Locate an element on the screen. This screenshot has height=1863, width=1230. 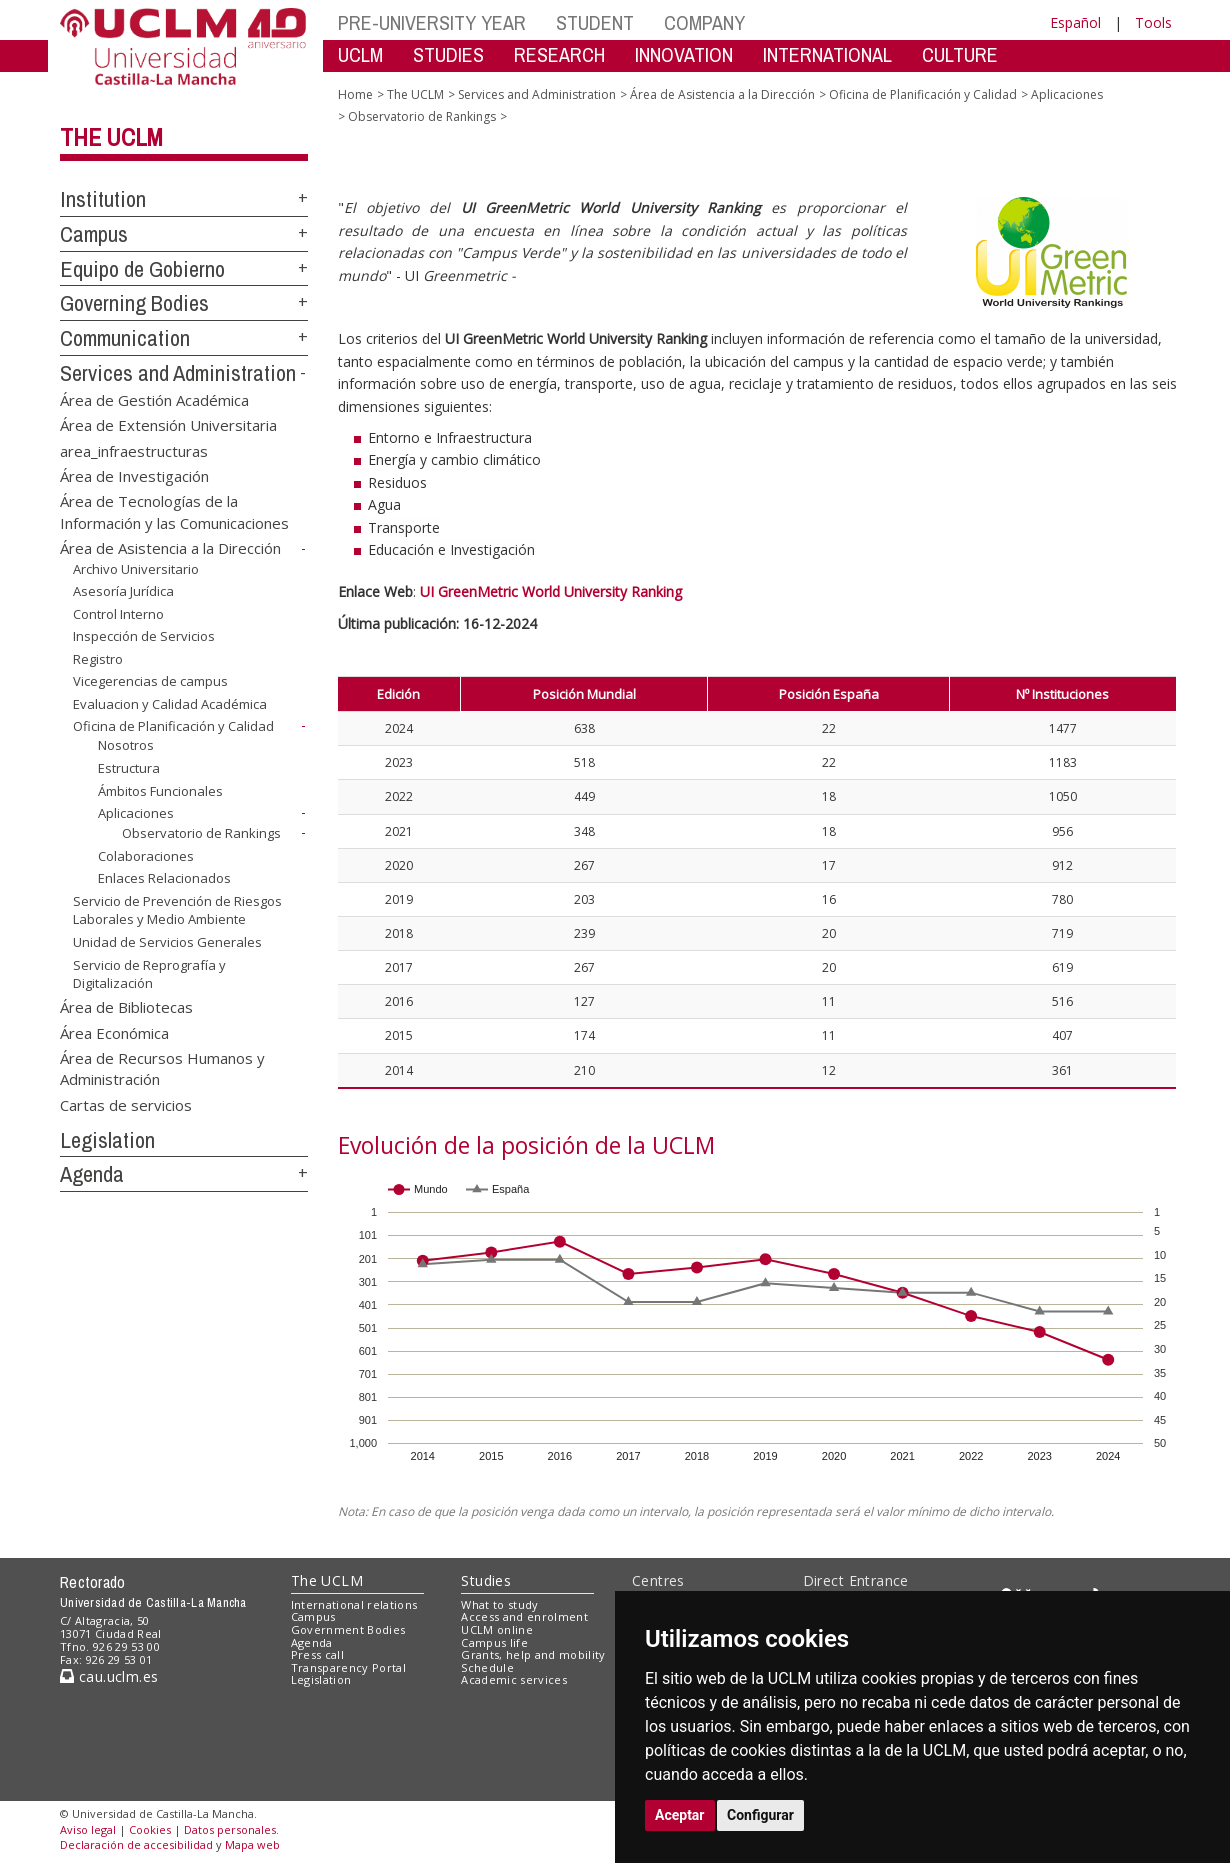
Services and Administration is located at coordinates (178, 373).